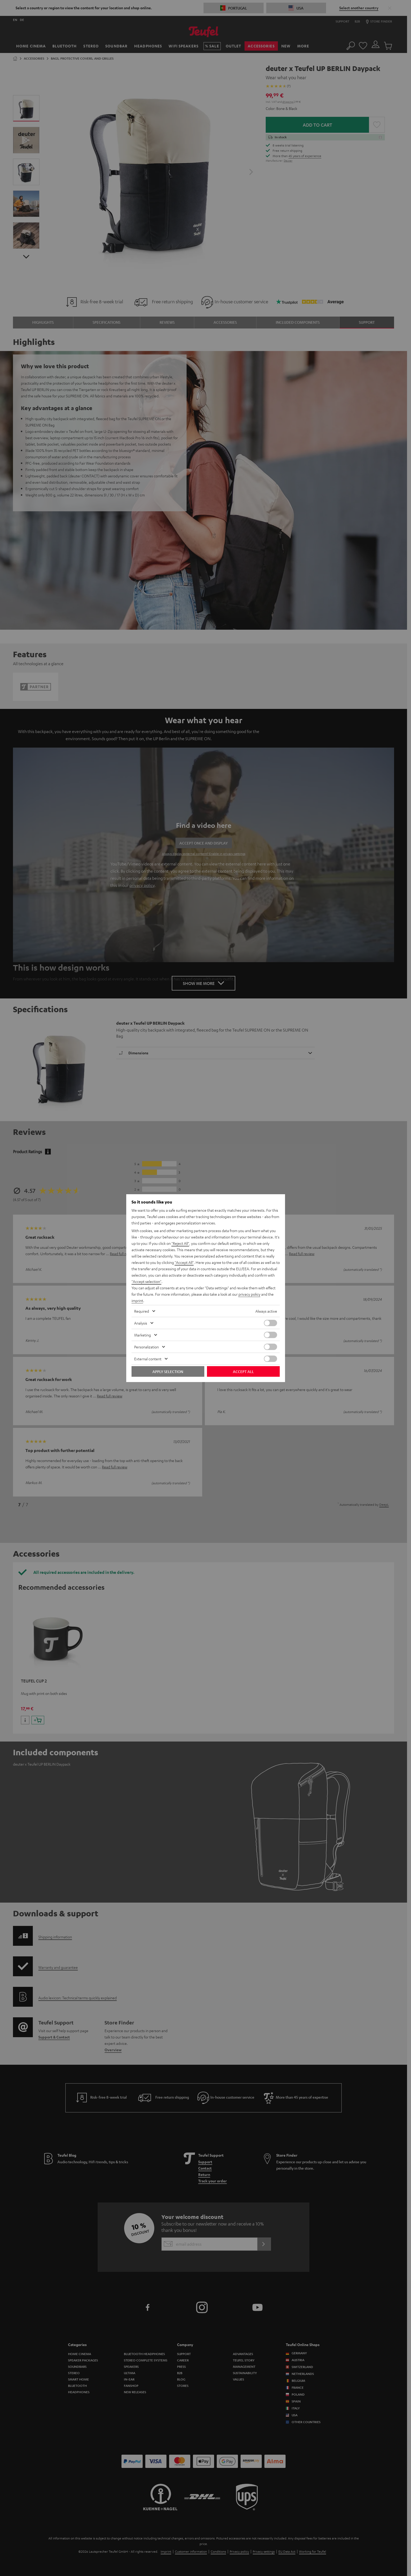 The height and width of the screenshot is (2576, 411). Describe the element at coordinates (167, 1371) in the screenshot. I see `Apply selection` at that location.